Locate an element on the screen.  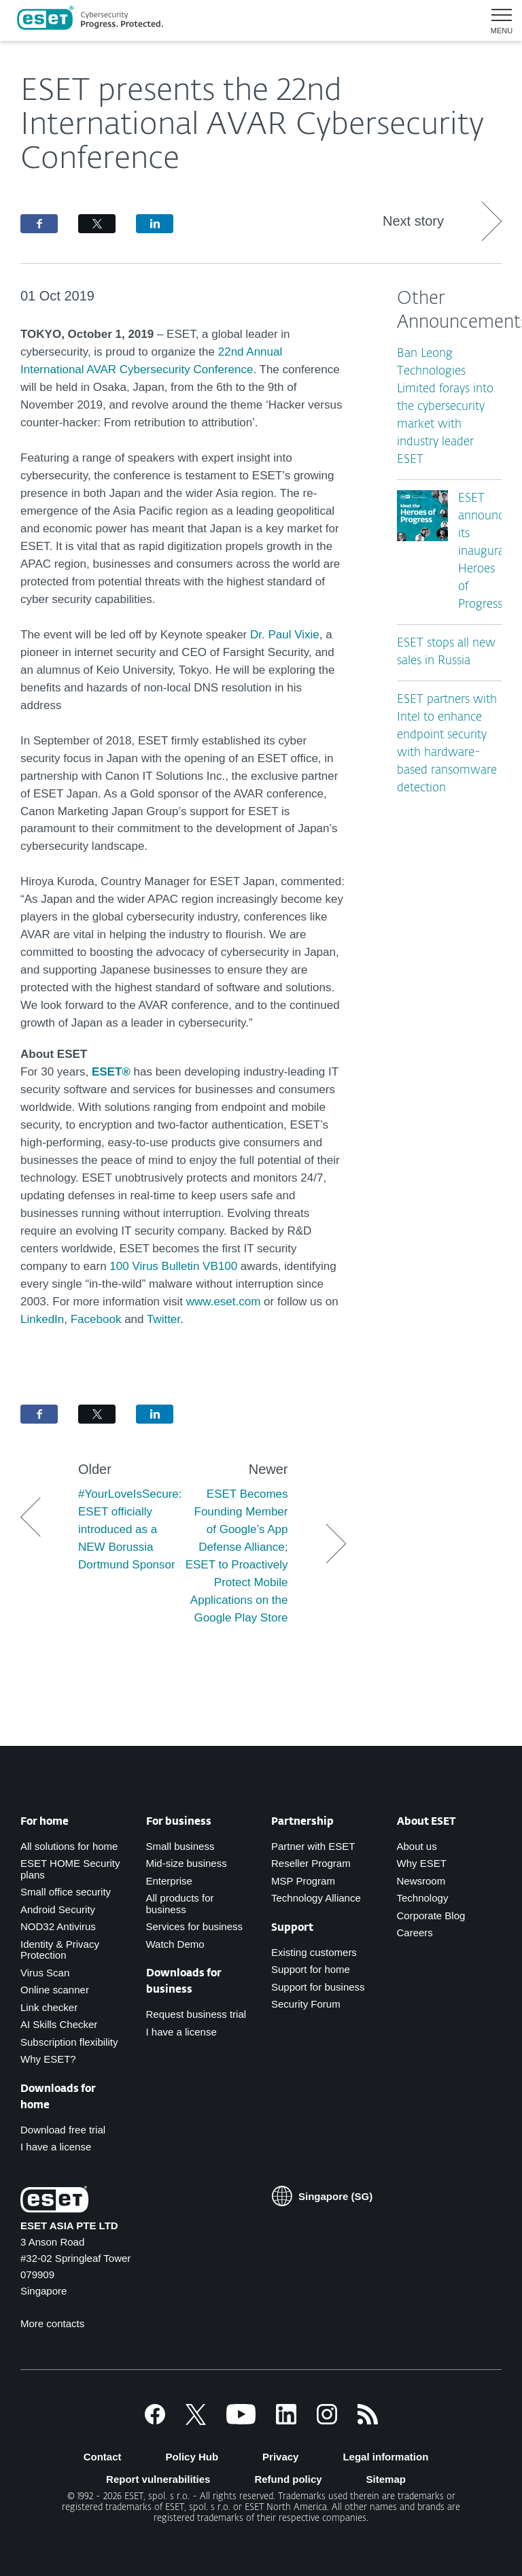
Twitter is located at coordinates (163, 1319).